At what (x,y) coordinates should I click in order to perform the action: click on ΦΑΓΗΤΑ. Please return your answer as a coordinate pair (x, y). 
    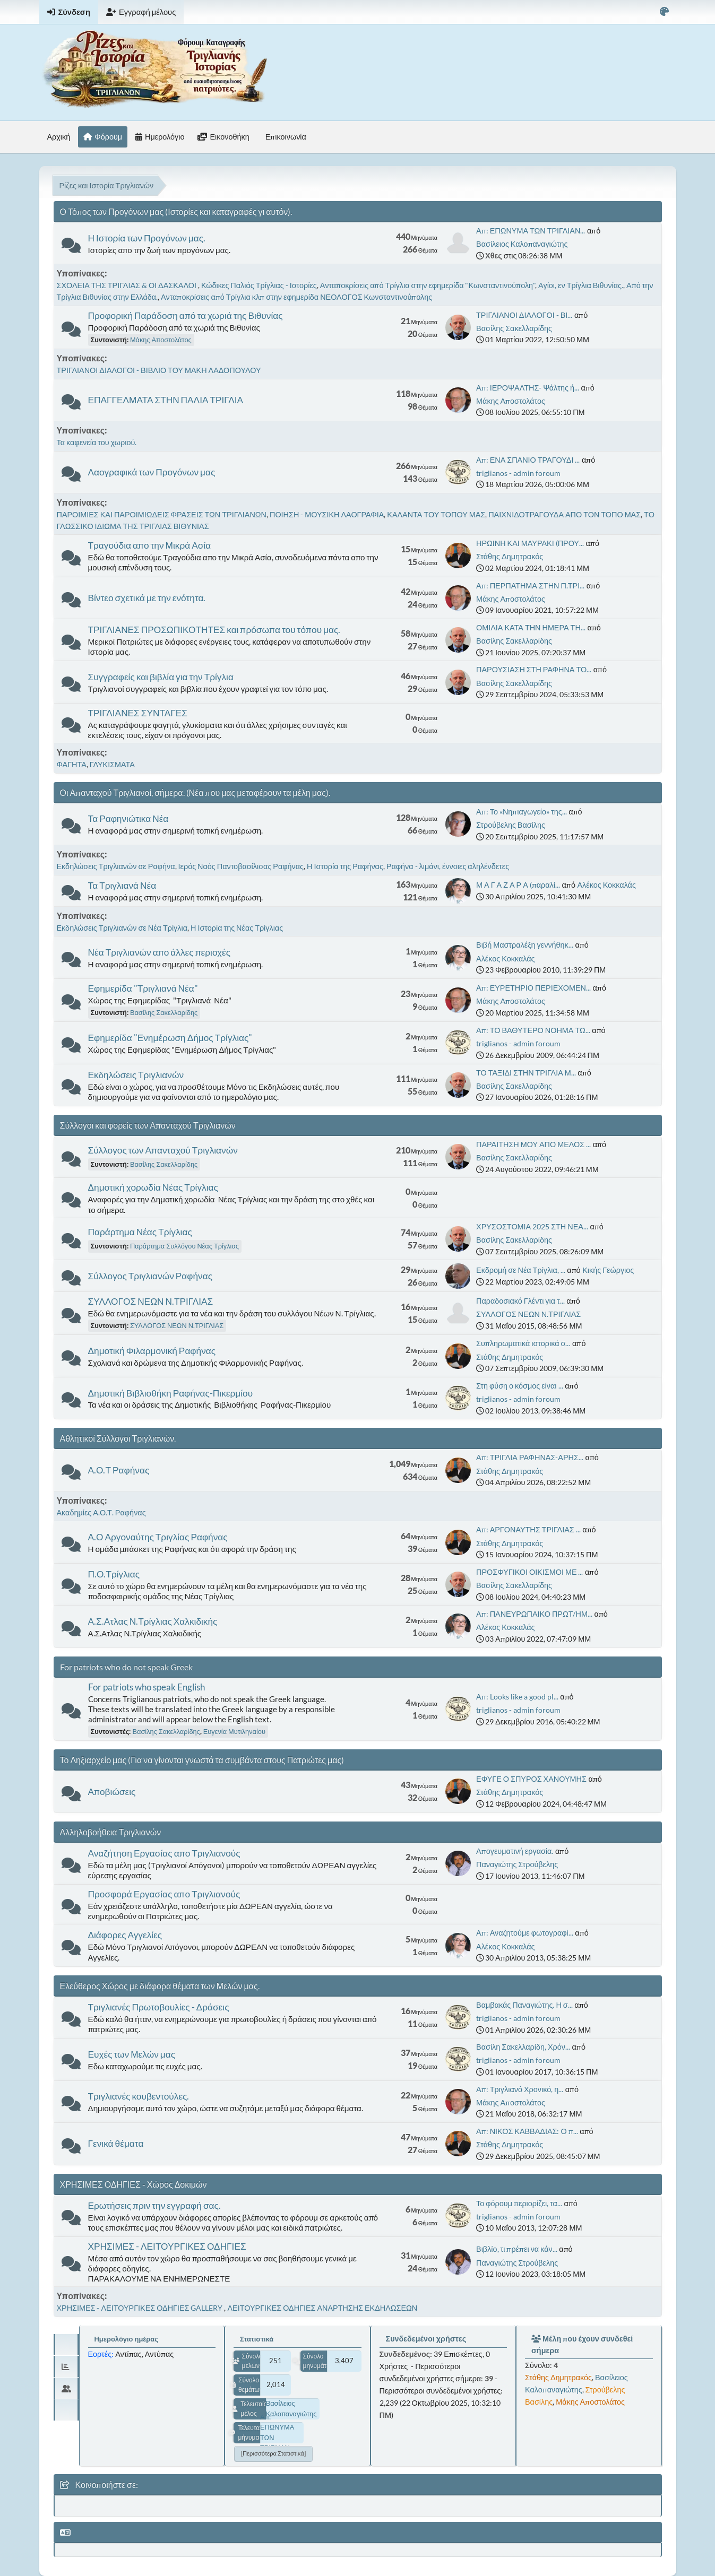
    Looking at the image, I should click on (72, 764).